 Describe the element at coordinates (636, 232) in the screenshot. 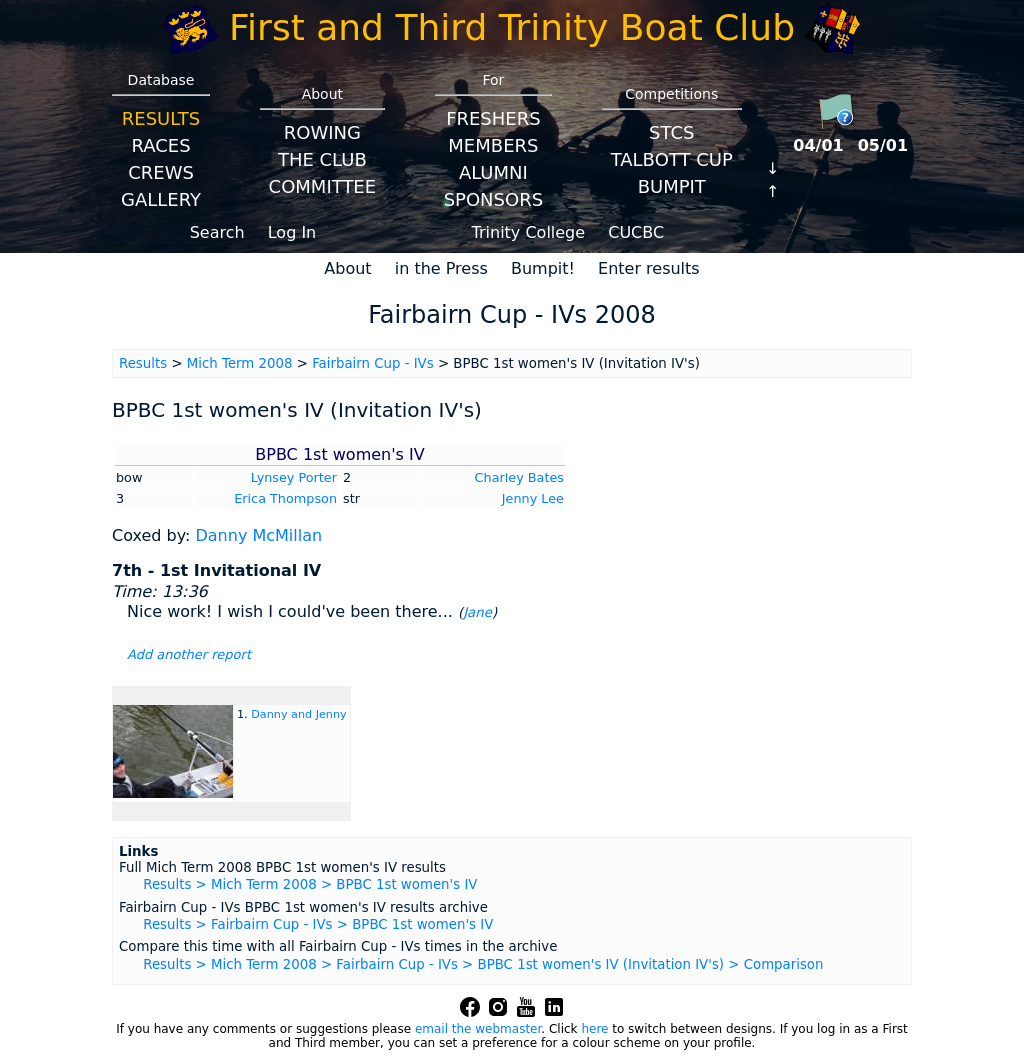

I see `CUCBC` at that location.